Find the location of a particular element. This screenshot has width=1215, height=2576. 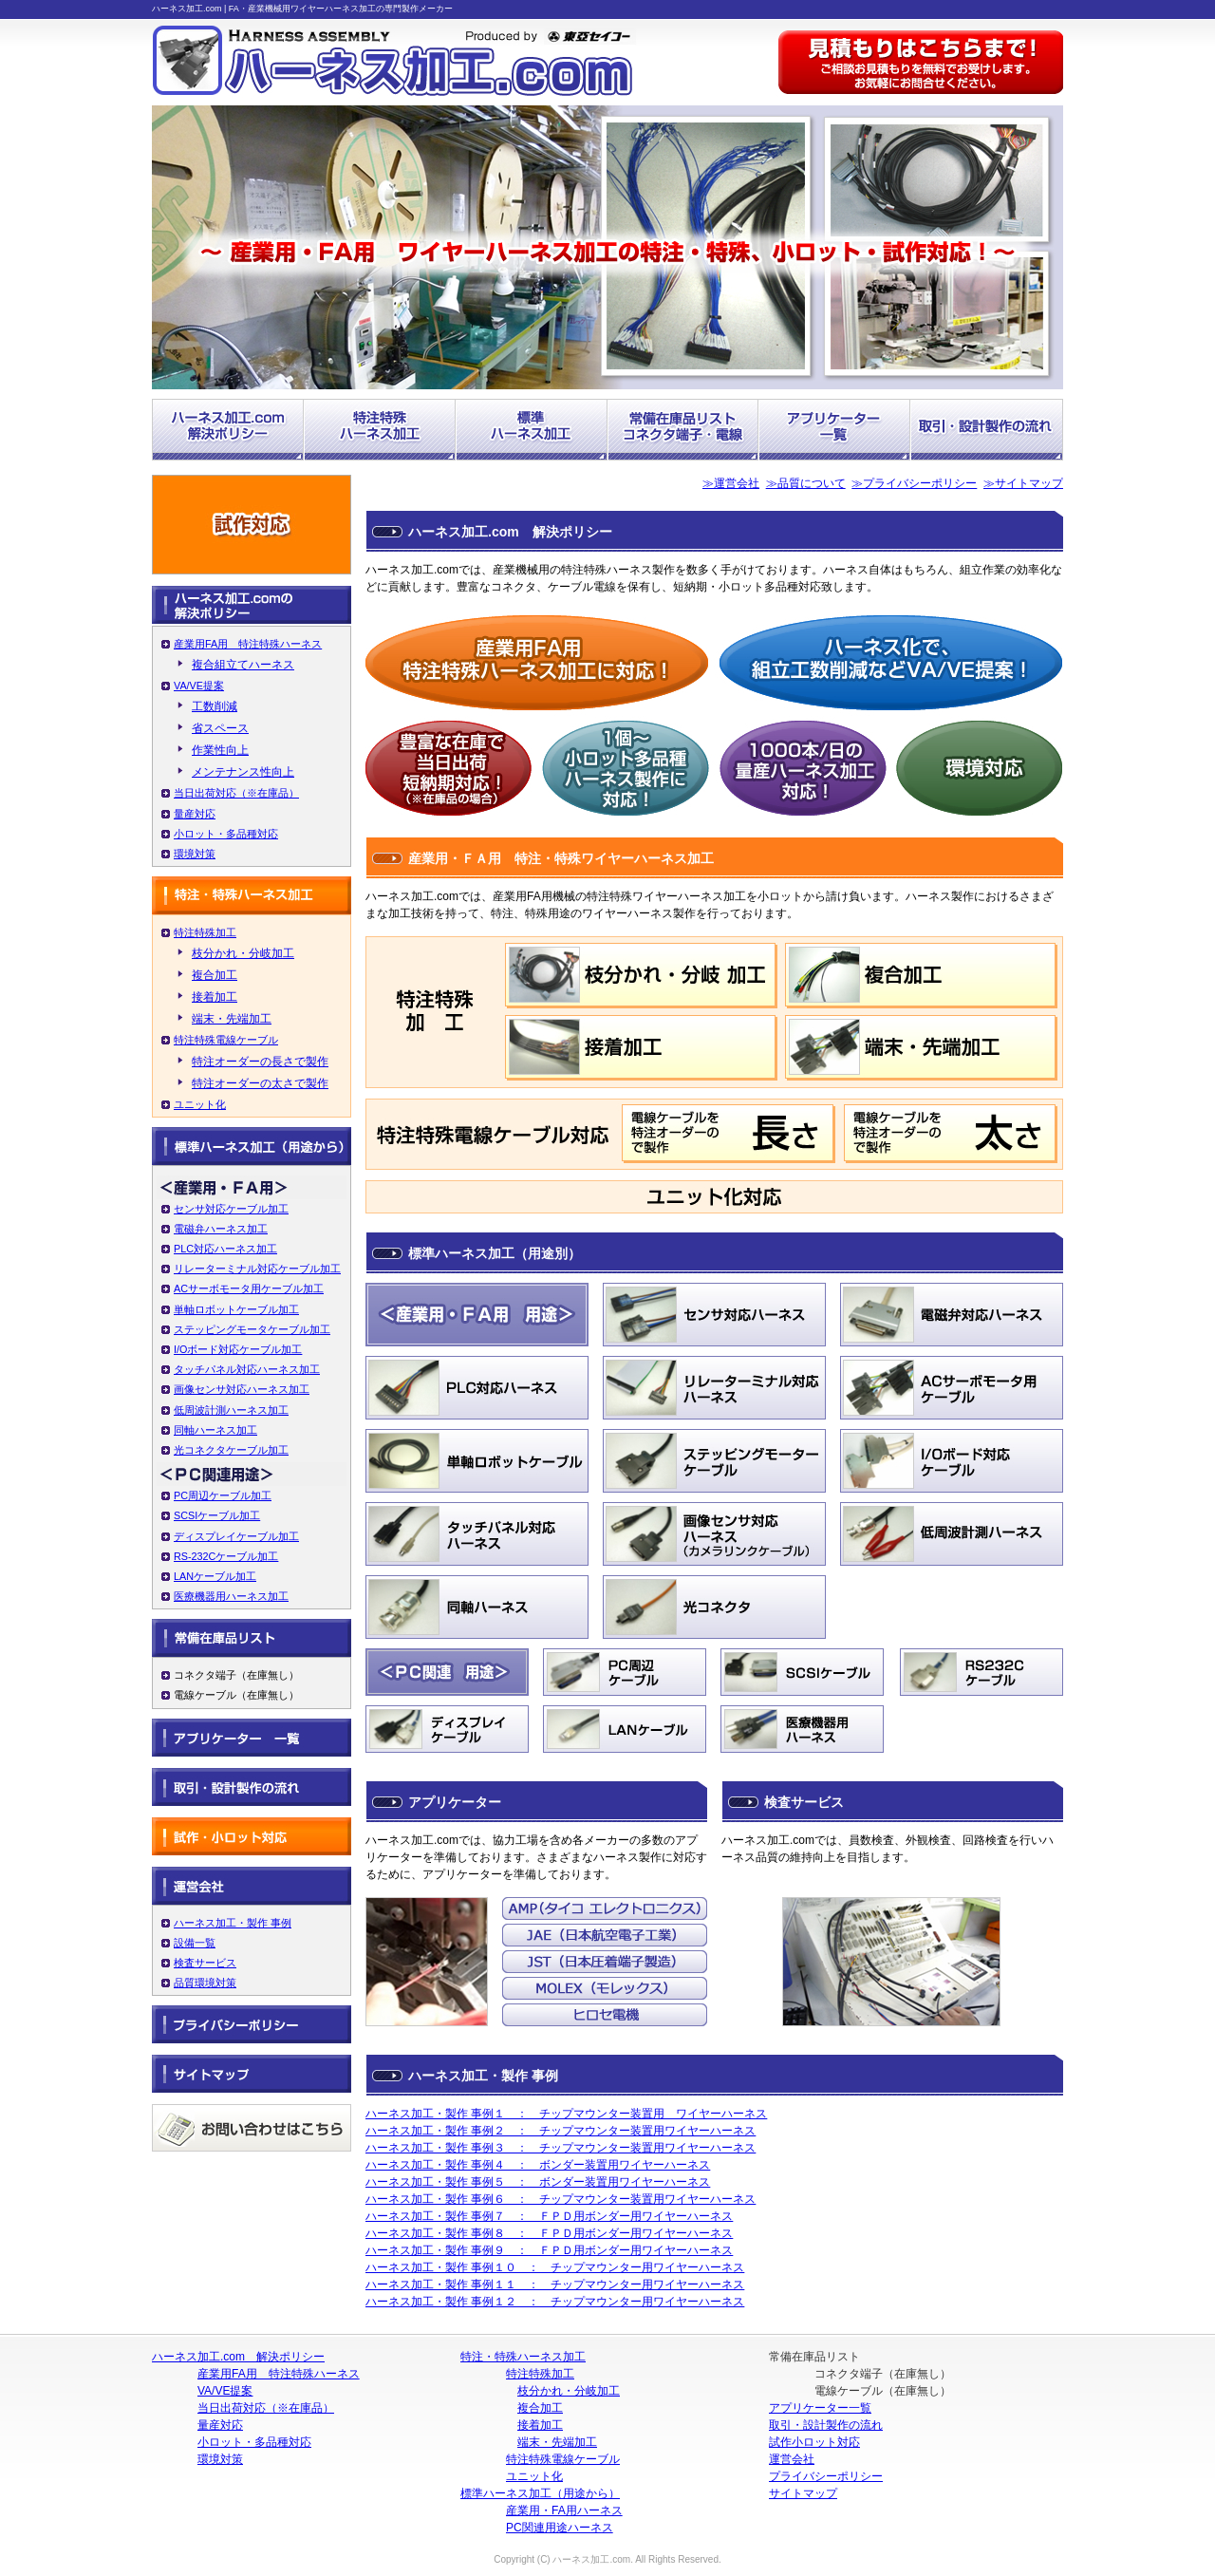

≫品質について is located at coordinates (806, 483).